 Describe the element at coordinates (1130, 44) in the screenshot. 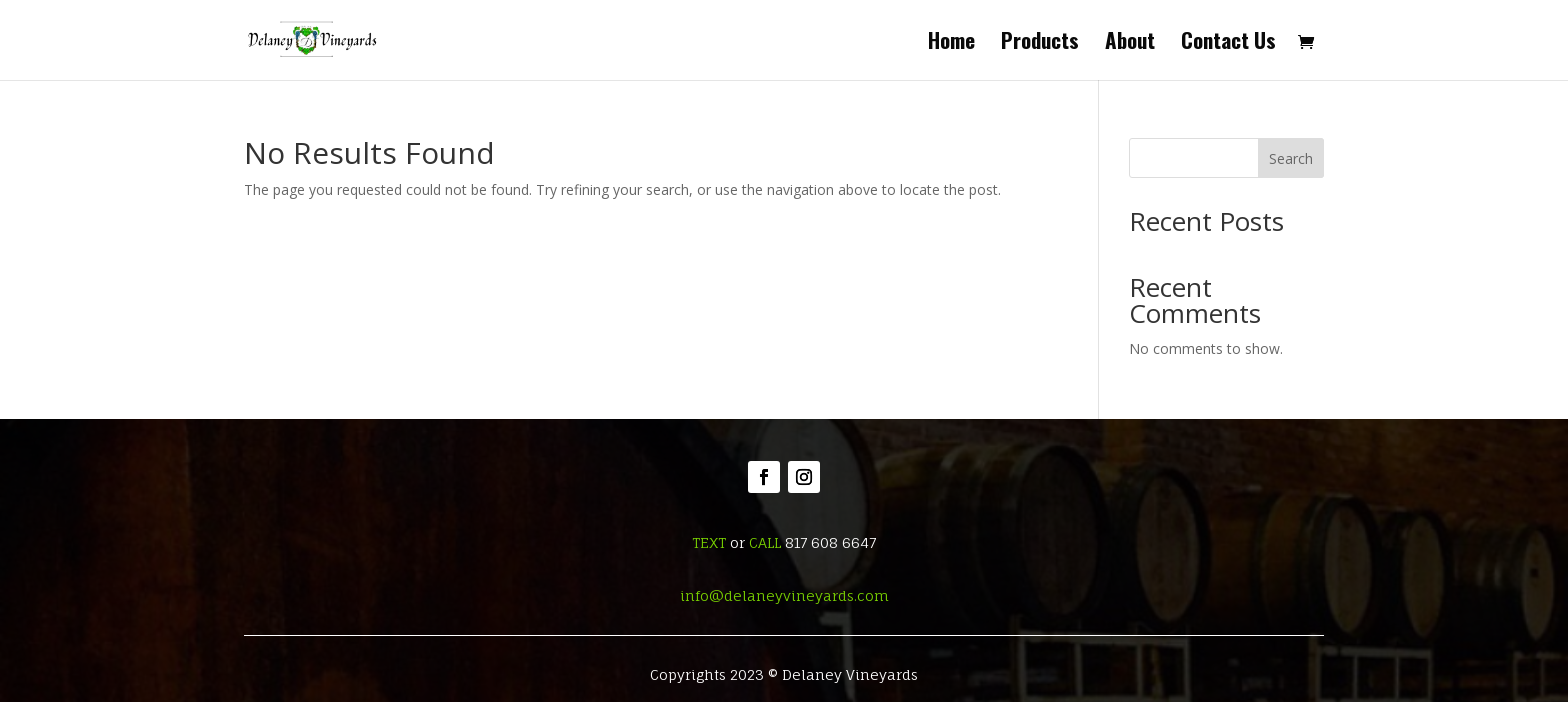

I see `About` at that location.